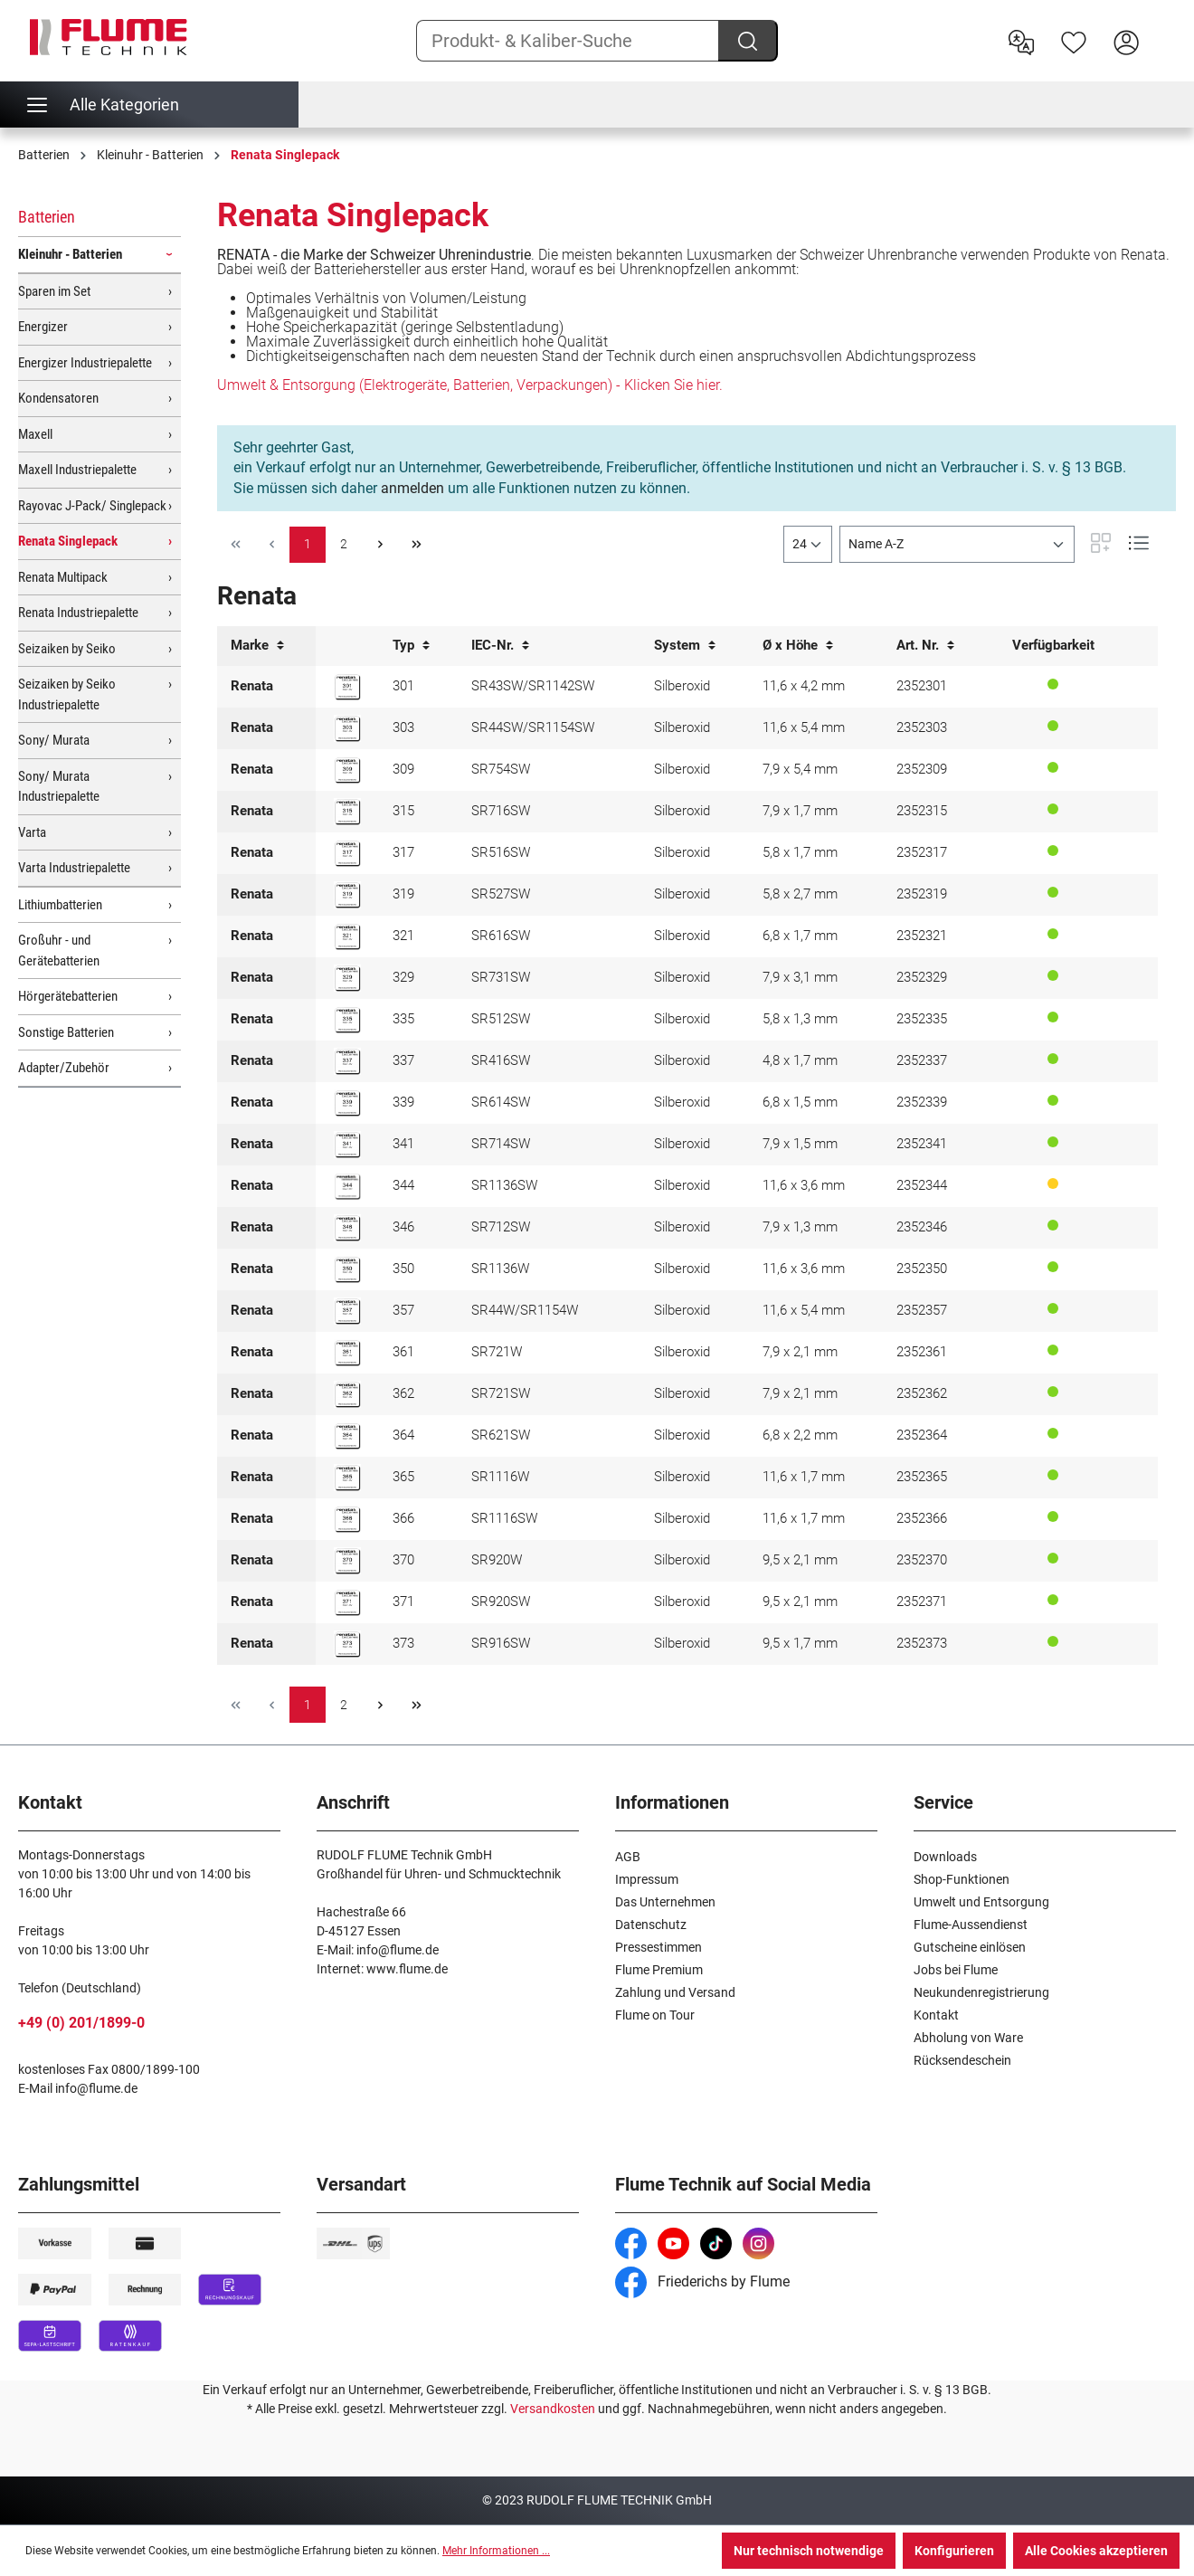  What do you see at coordinates (961, 1879) in the screenshot?
I see `Shop-Funktionen` at bounding box center [961, 1879].